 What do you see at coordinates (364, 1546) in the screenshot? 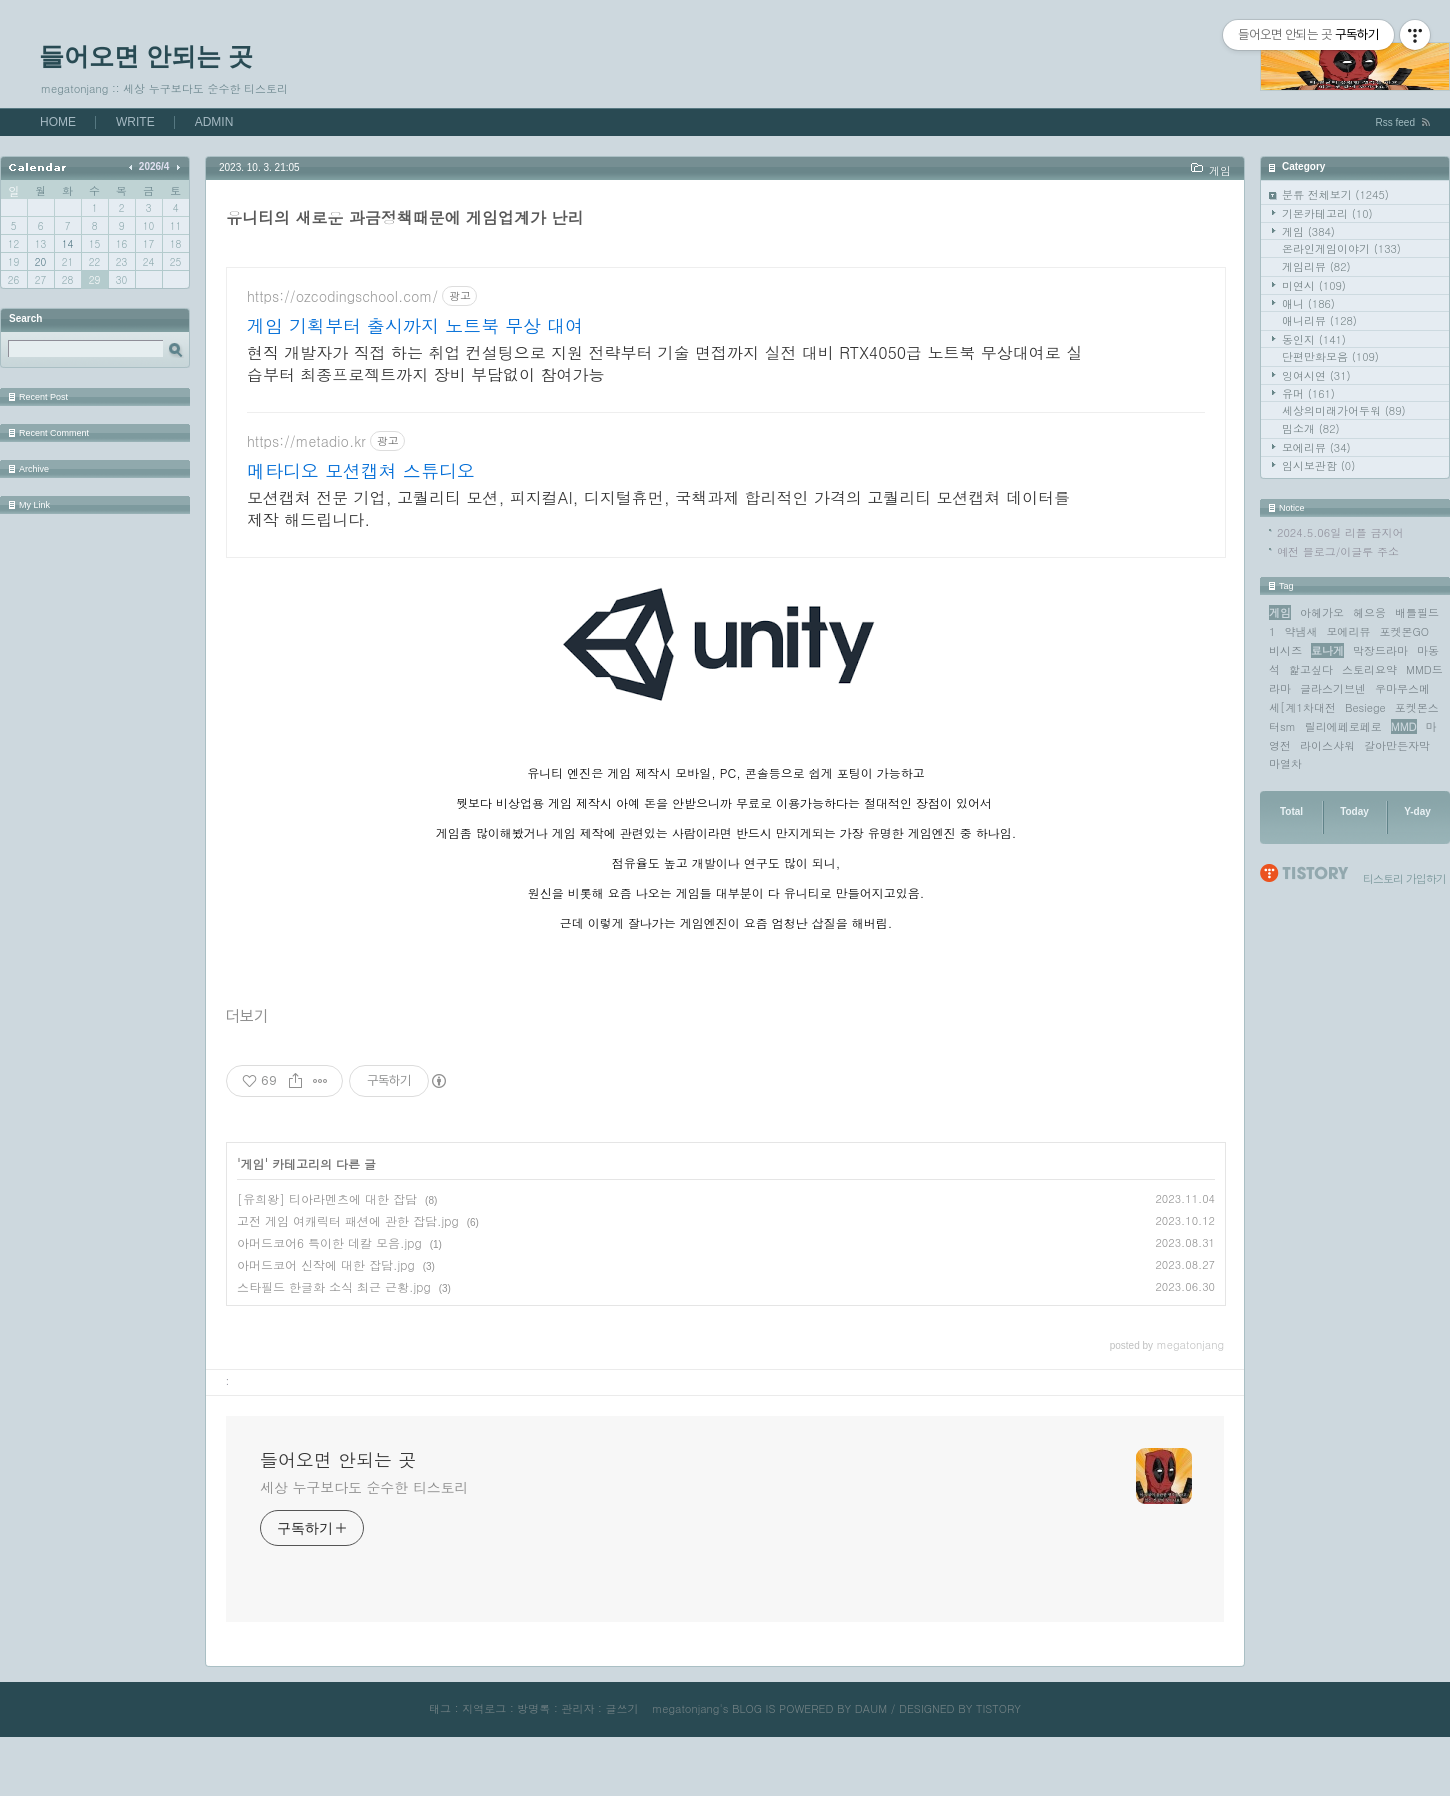
I see `세상 누구보다도 순수한 티스토리` at bounding box center [364, 1546].